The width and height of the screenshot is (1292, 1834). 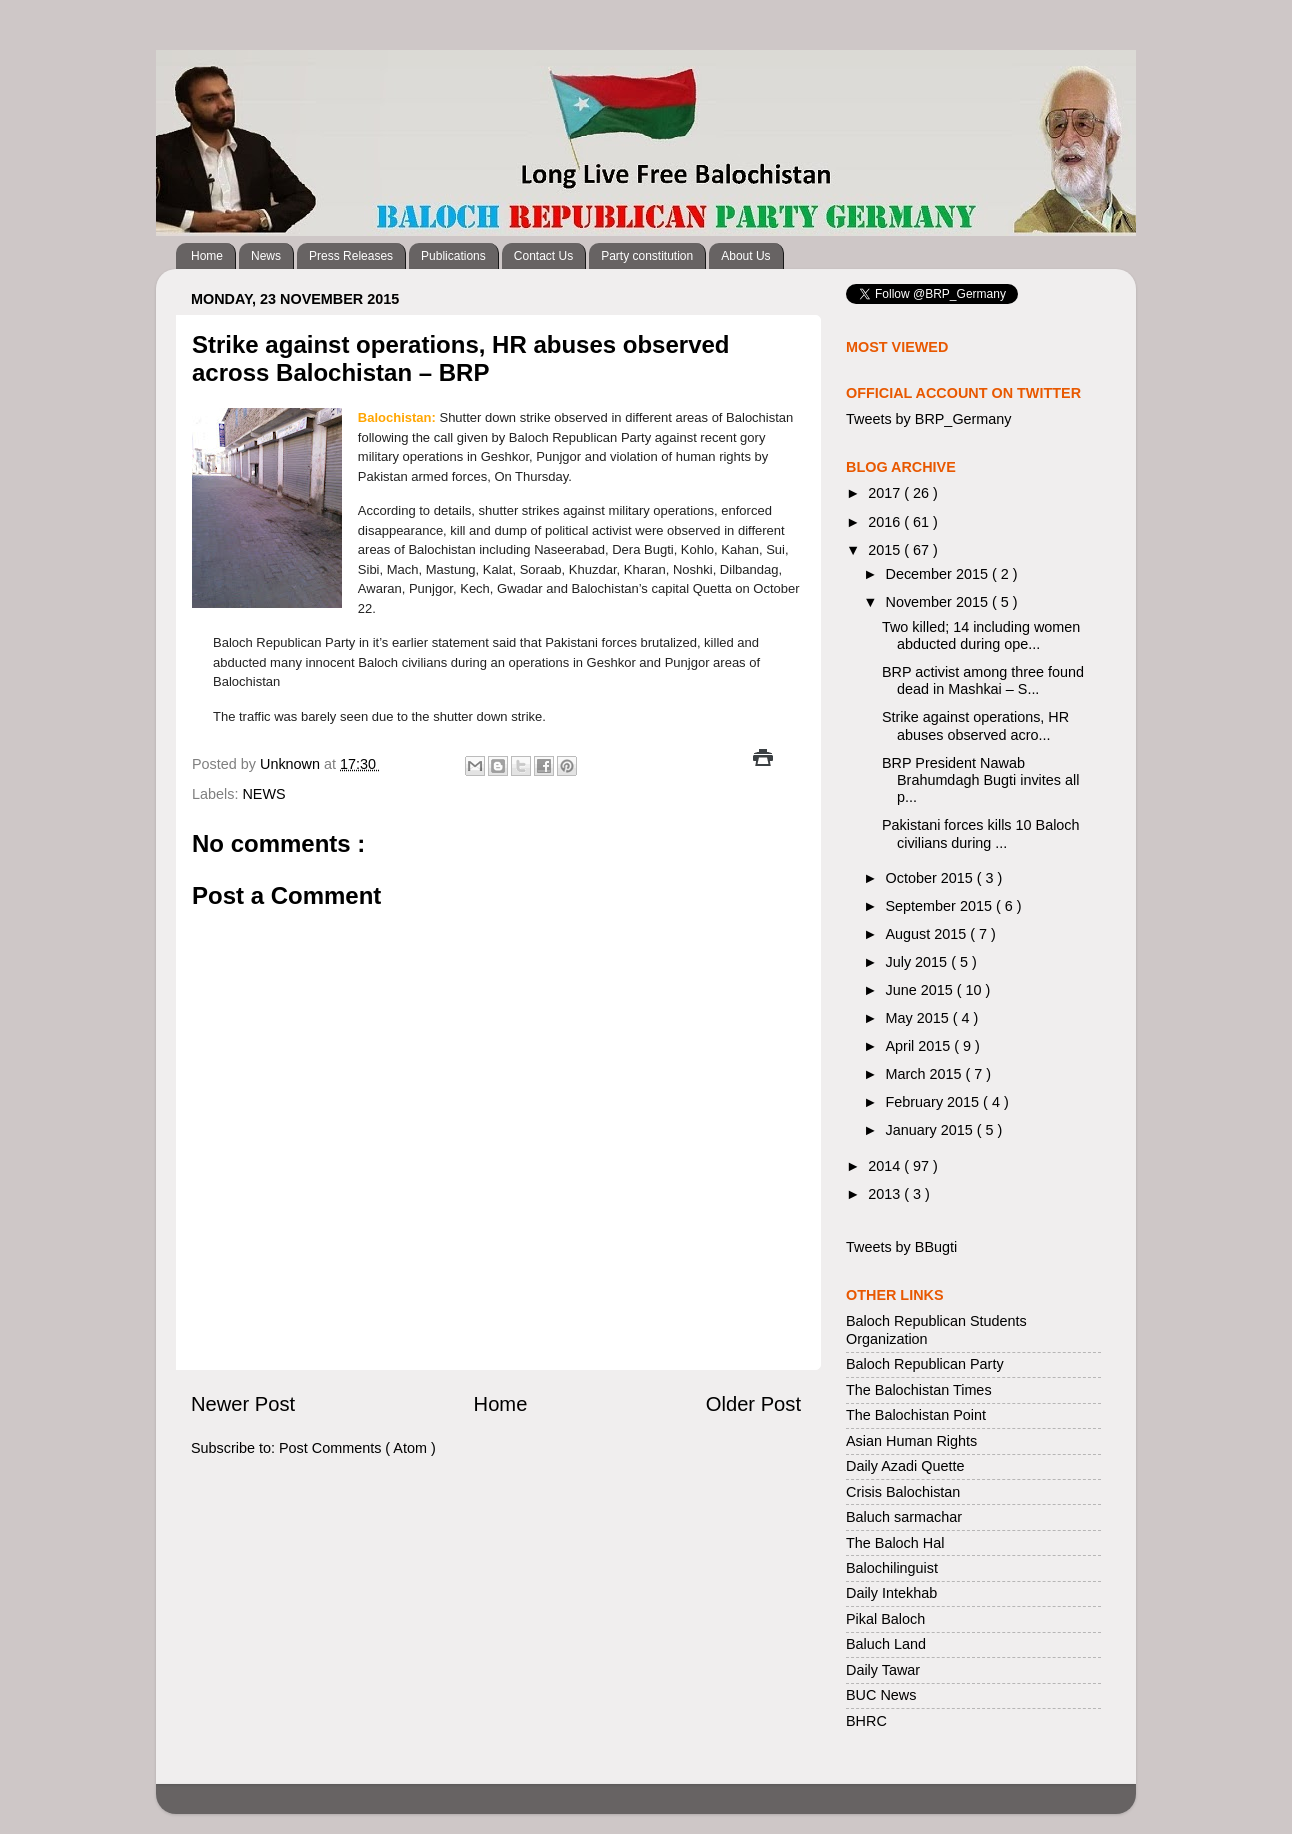 I want to click on Post Comments ( Atom ), so click(x=357, y=1448).